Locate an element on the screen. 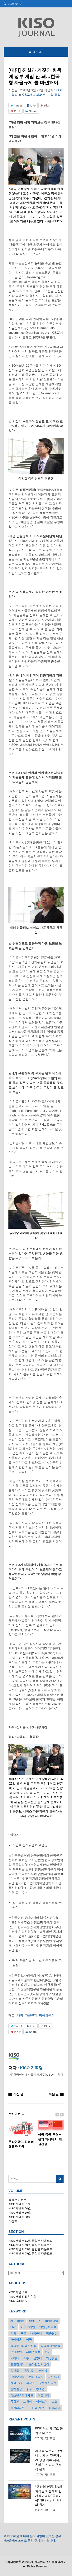 This screenshot has height=2576, width=72. KISO저널 제61호 is located at coordinates (19, 2204).